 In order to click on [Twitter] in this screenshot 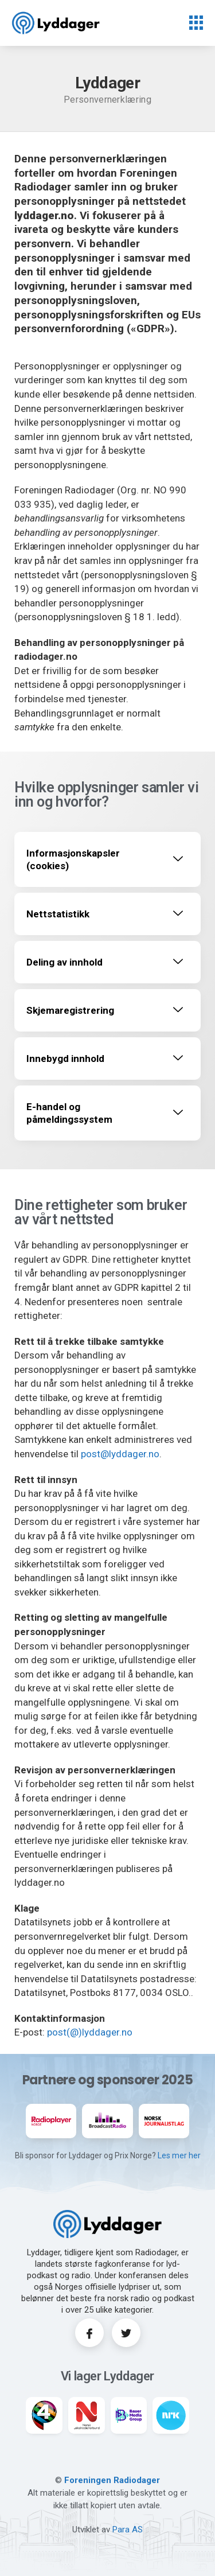, I will do `click(126, 2332)`.